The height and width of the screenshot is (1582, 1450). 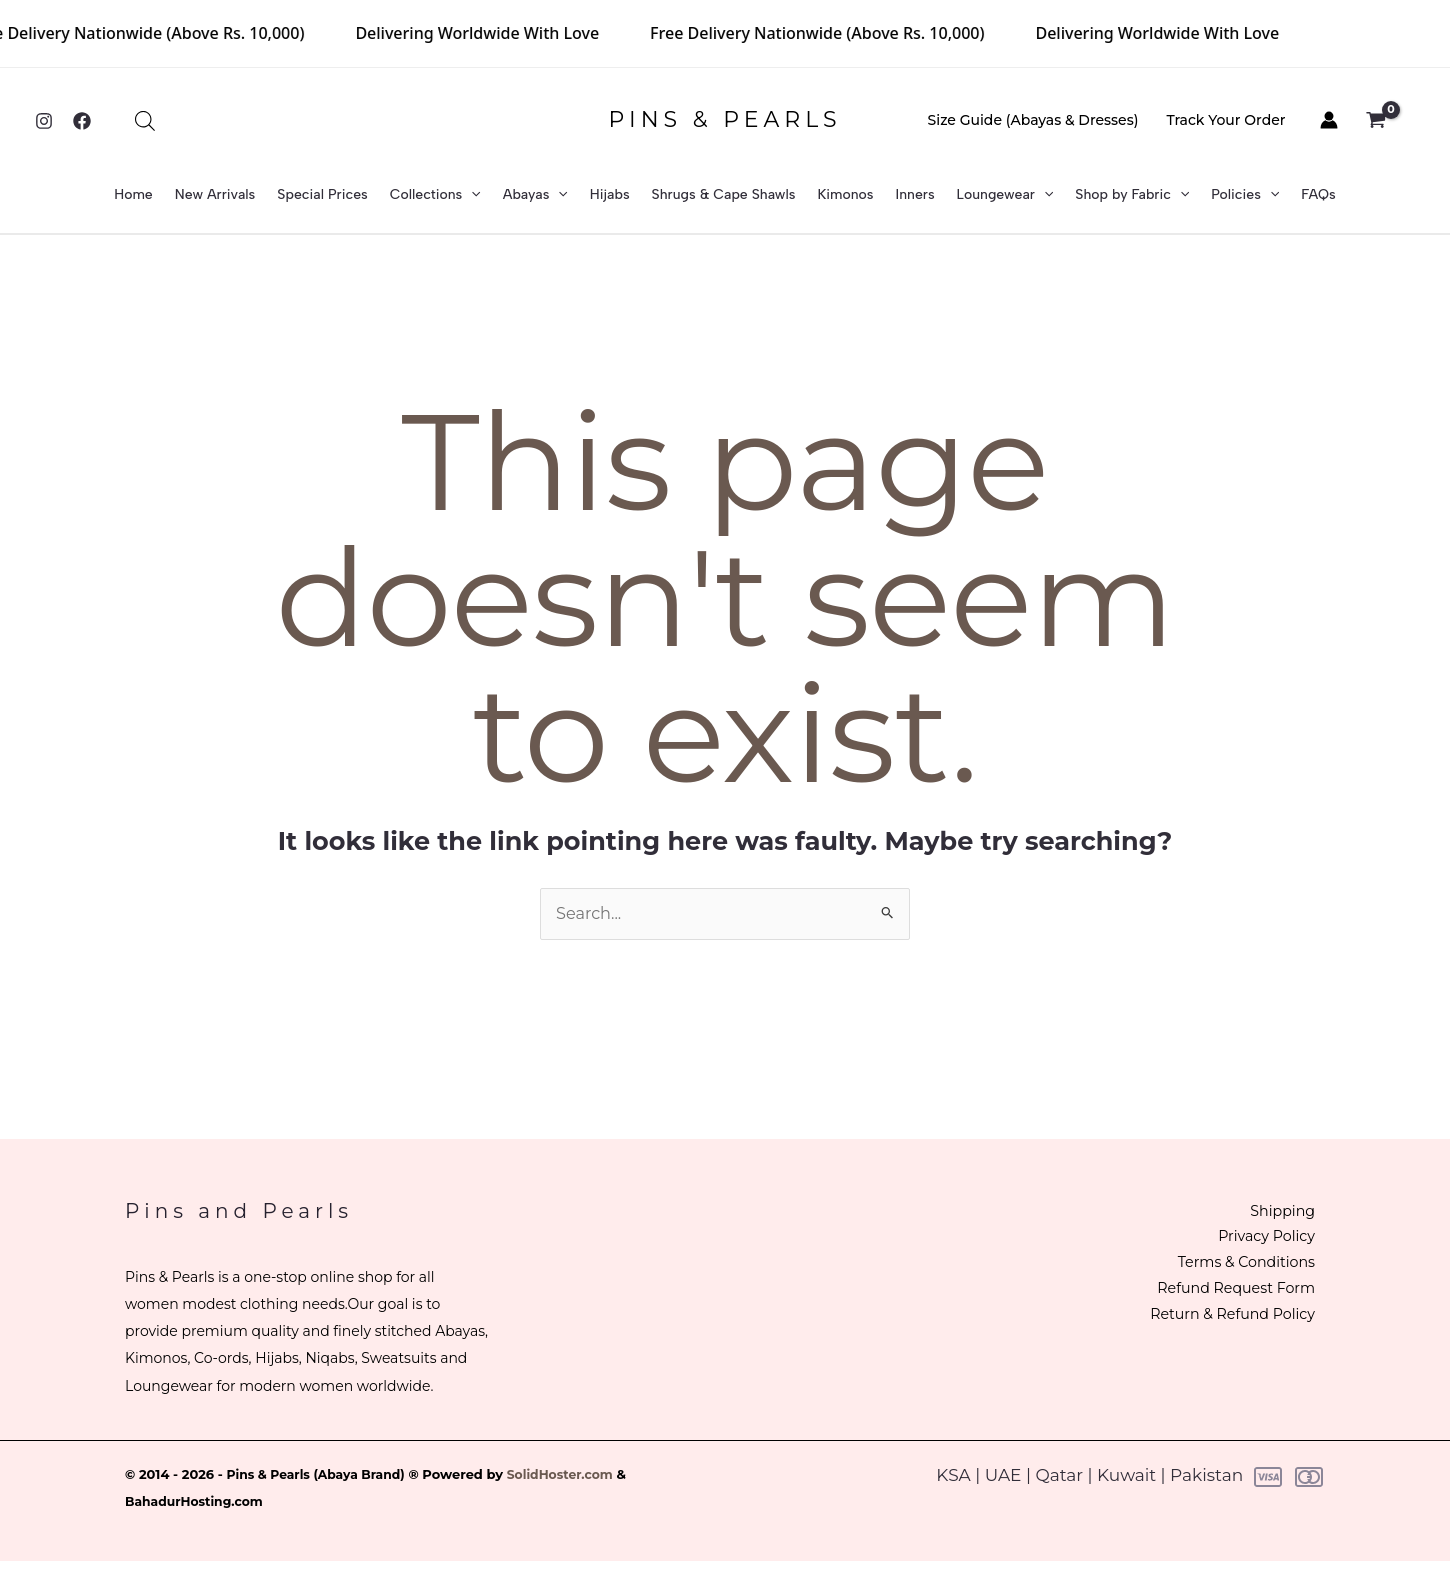 What do you see at coordinates (197, 1502) in the screenshot?
I see `BahadurHosting.com` at bounding box center [197, 1502].